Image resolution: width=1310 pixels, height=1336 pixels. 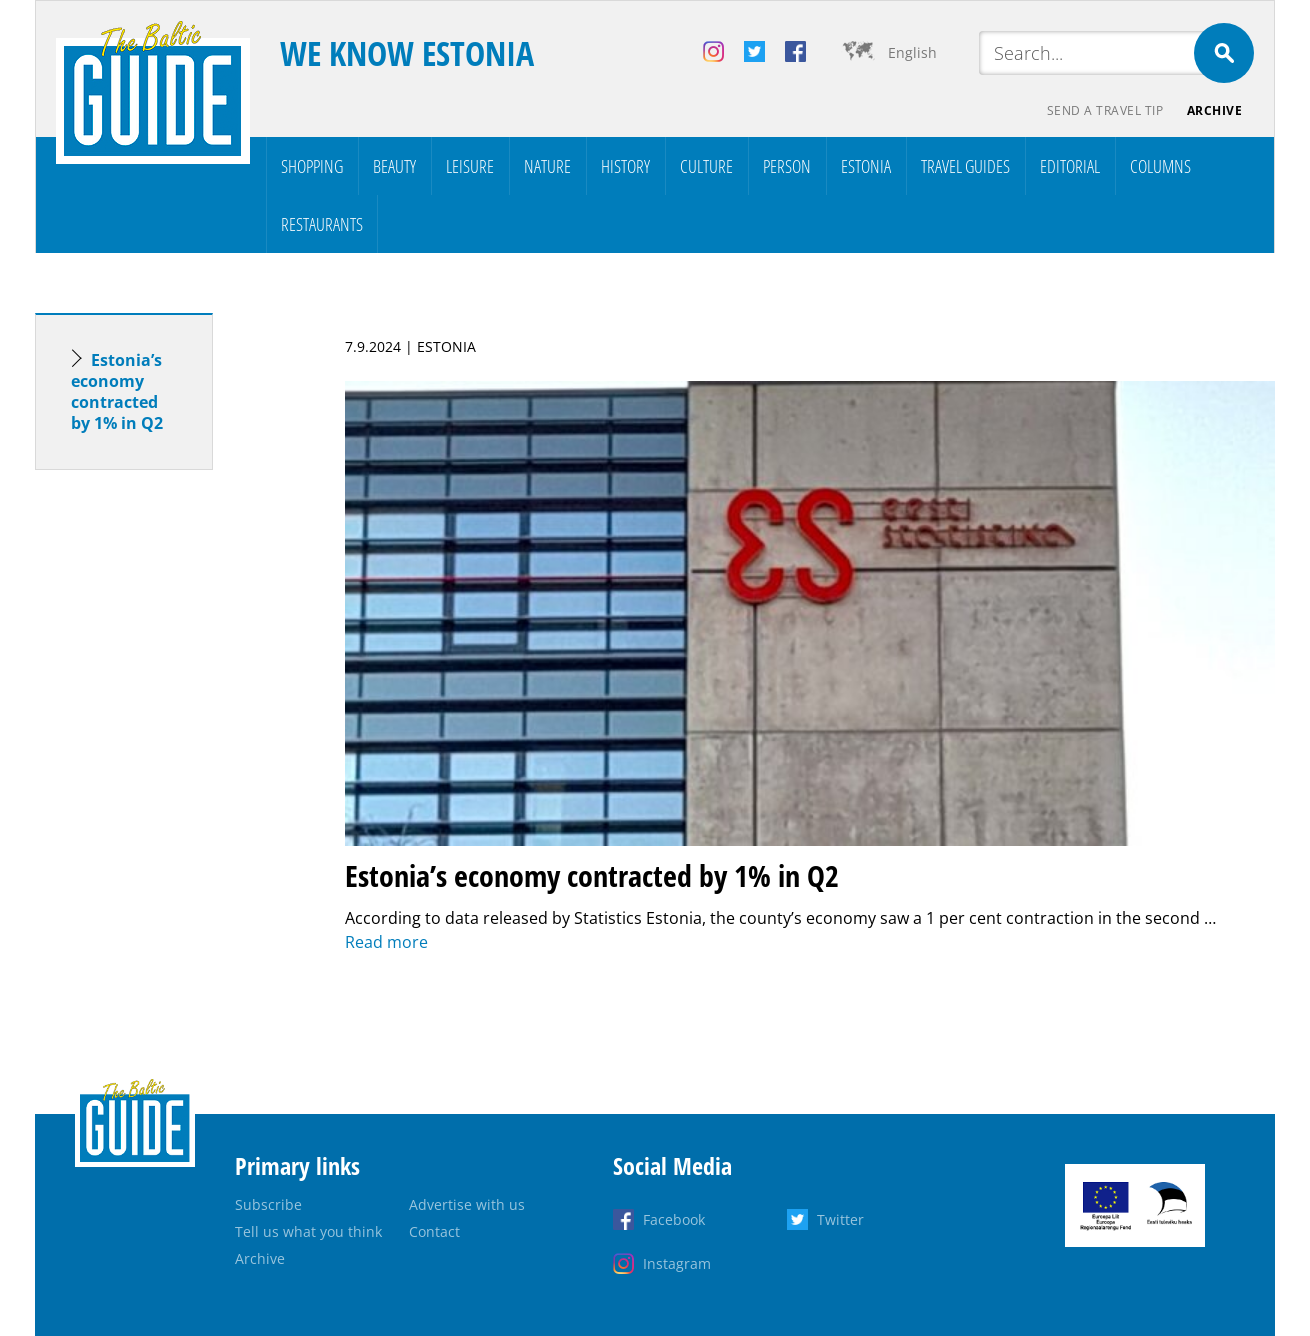 What do you see at coordinates (912, 52) in the screenshot?
I see `English` at bounding box center [912, 52].